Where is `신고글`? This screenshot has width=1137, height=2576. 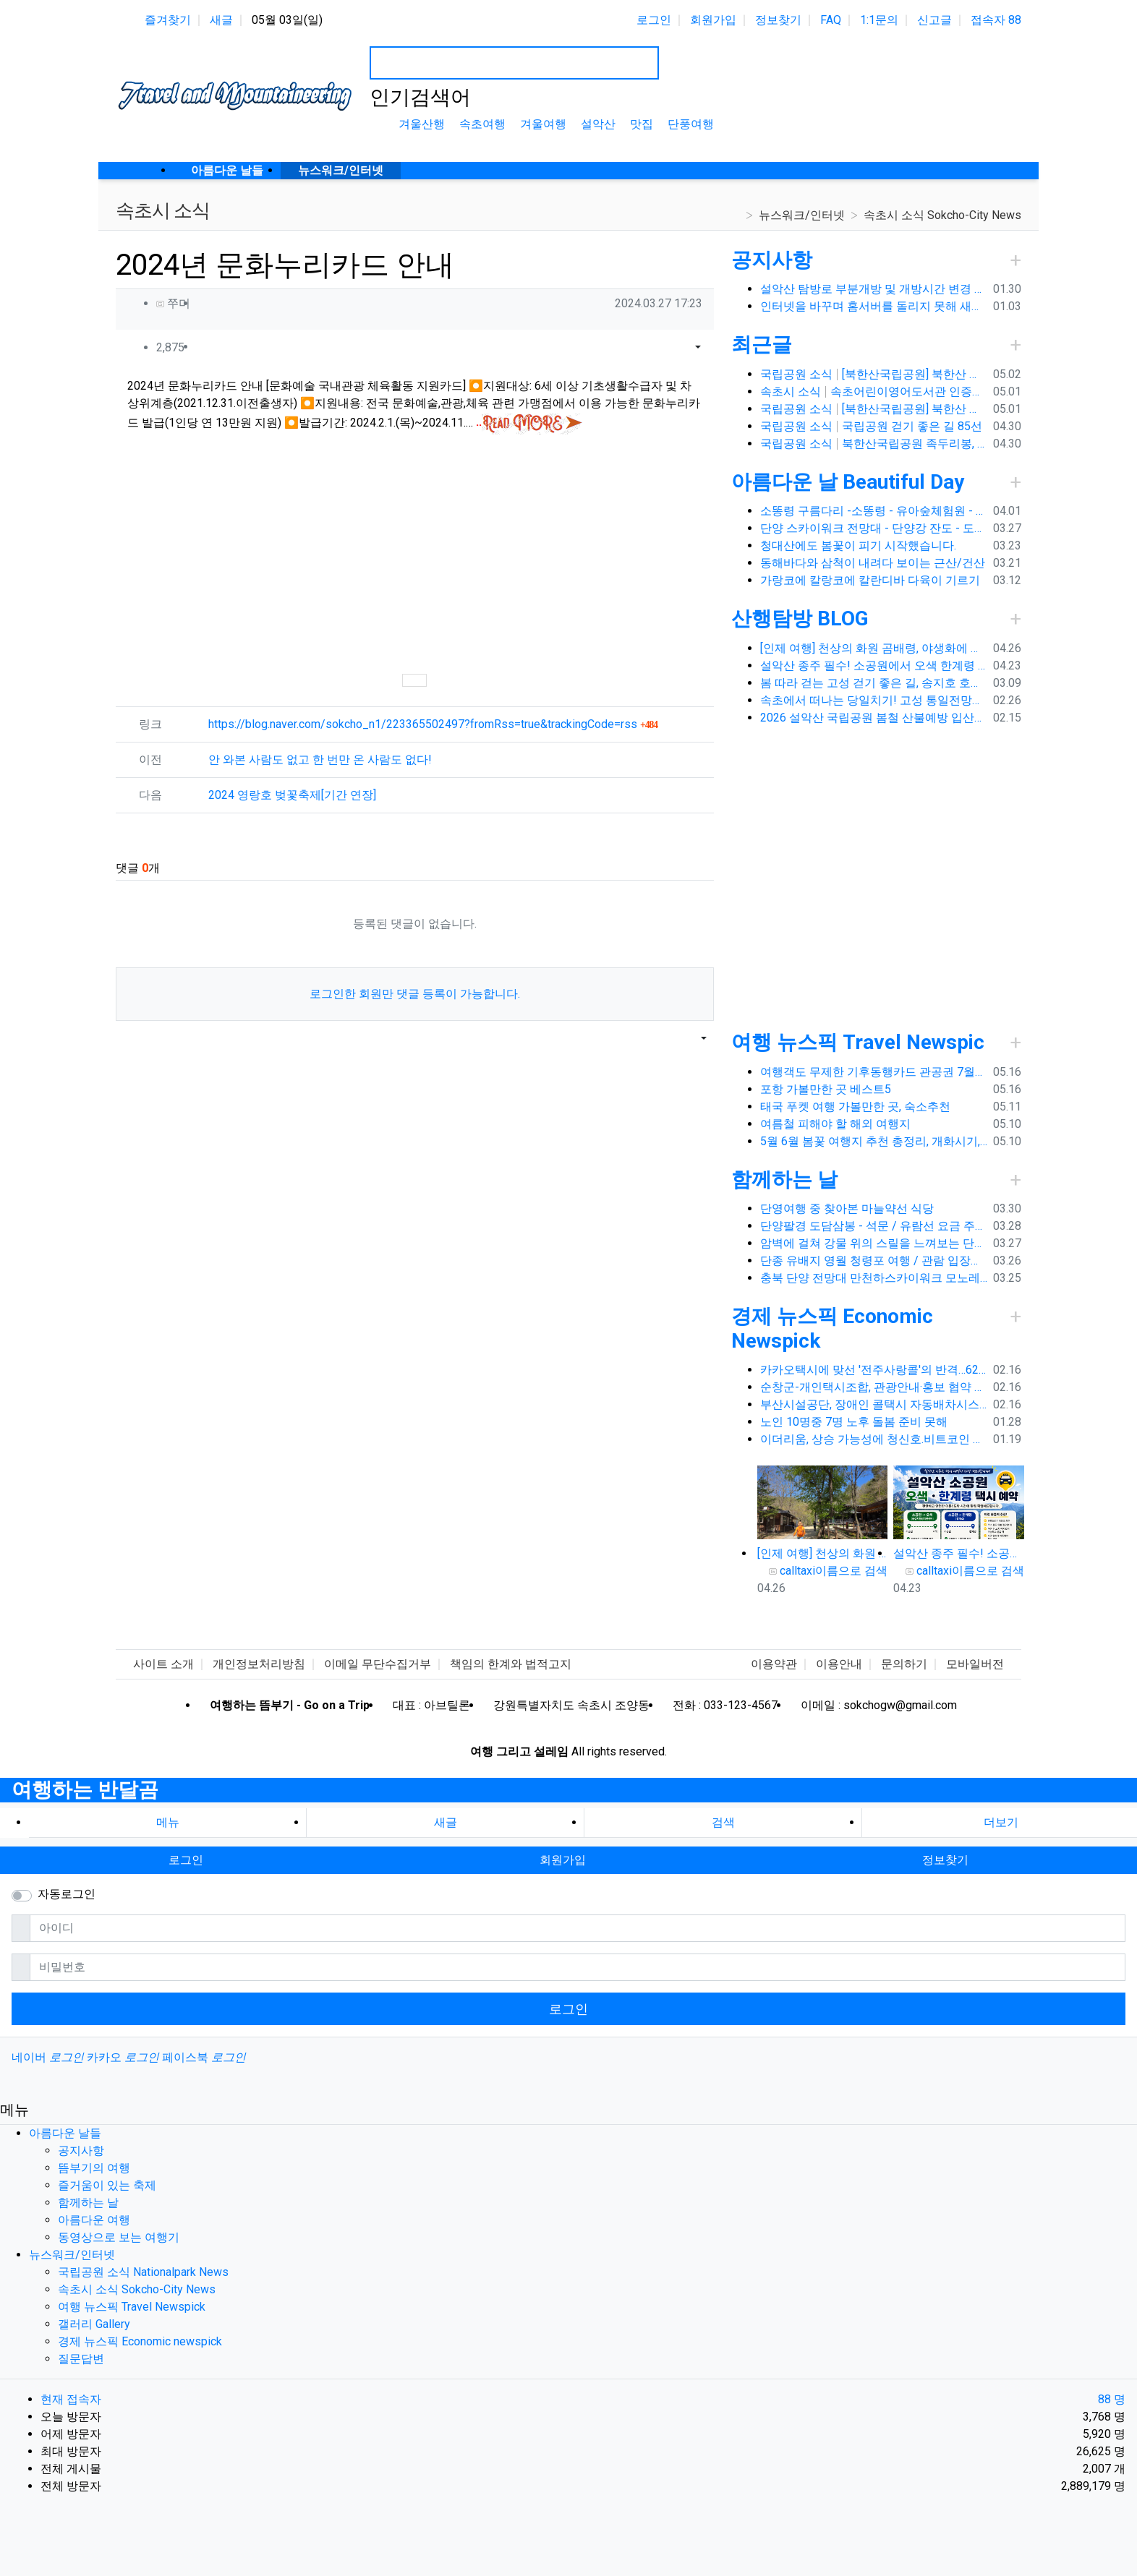
신고글 is located at coordinates (934, 20).